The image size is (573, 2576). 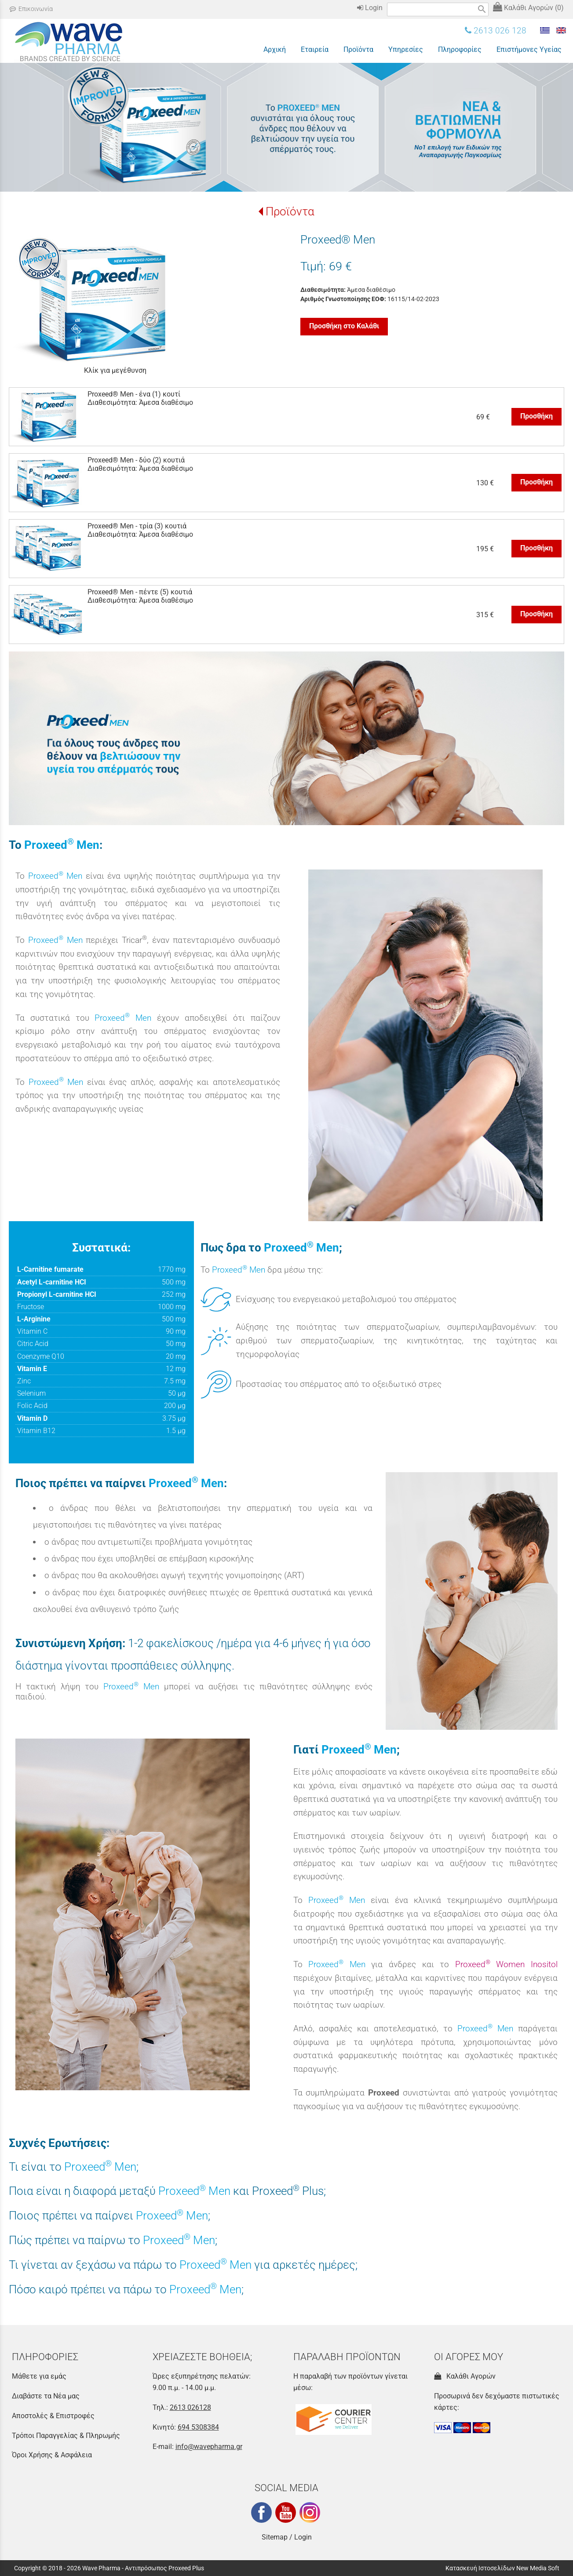 I want to click on Επικοινωνία, so click(x=31, y=9).